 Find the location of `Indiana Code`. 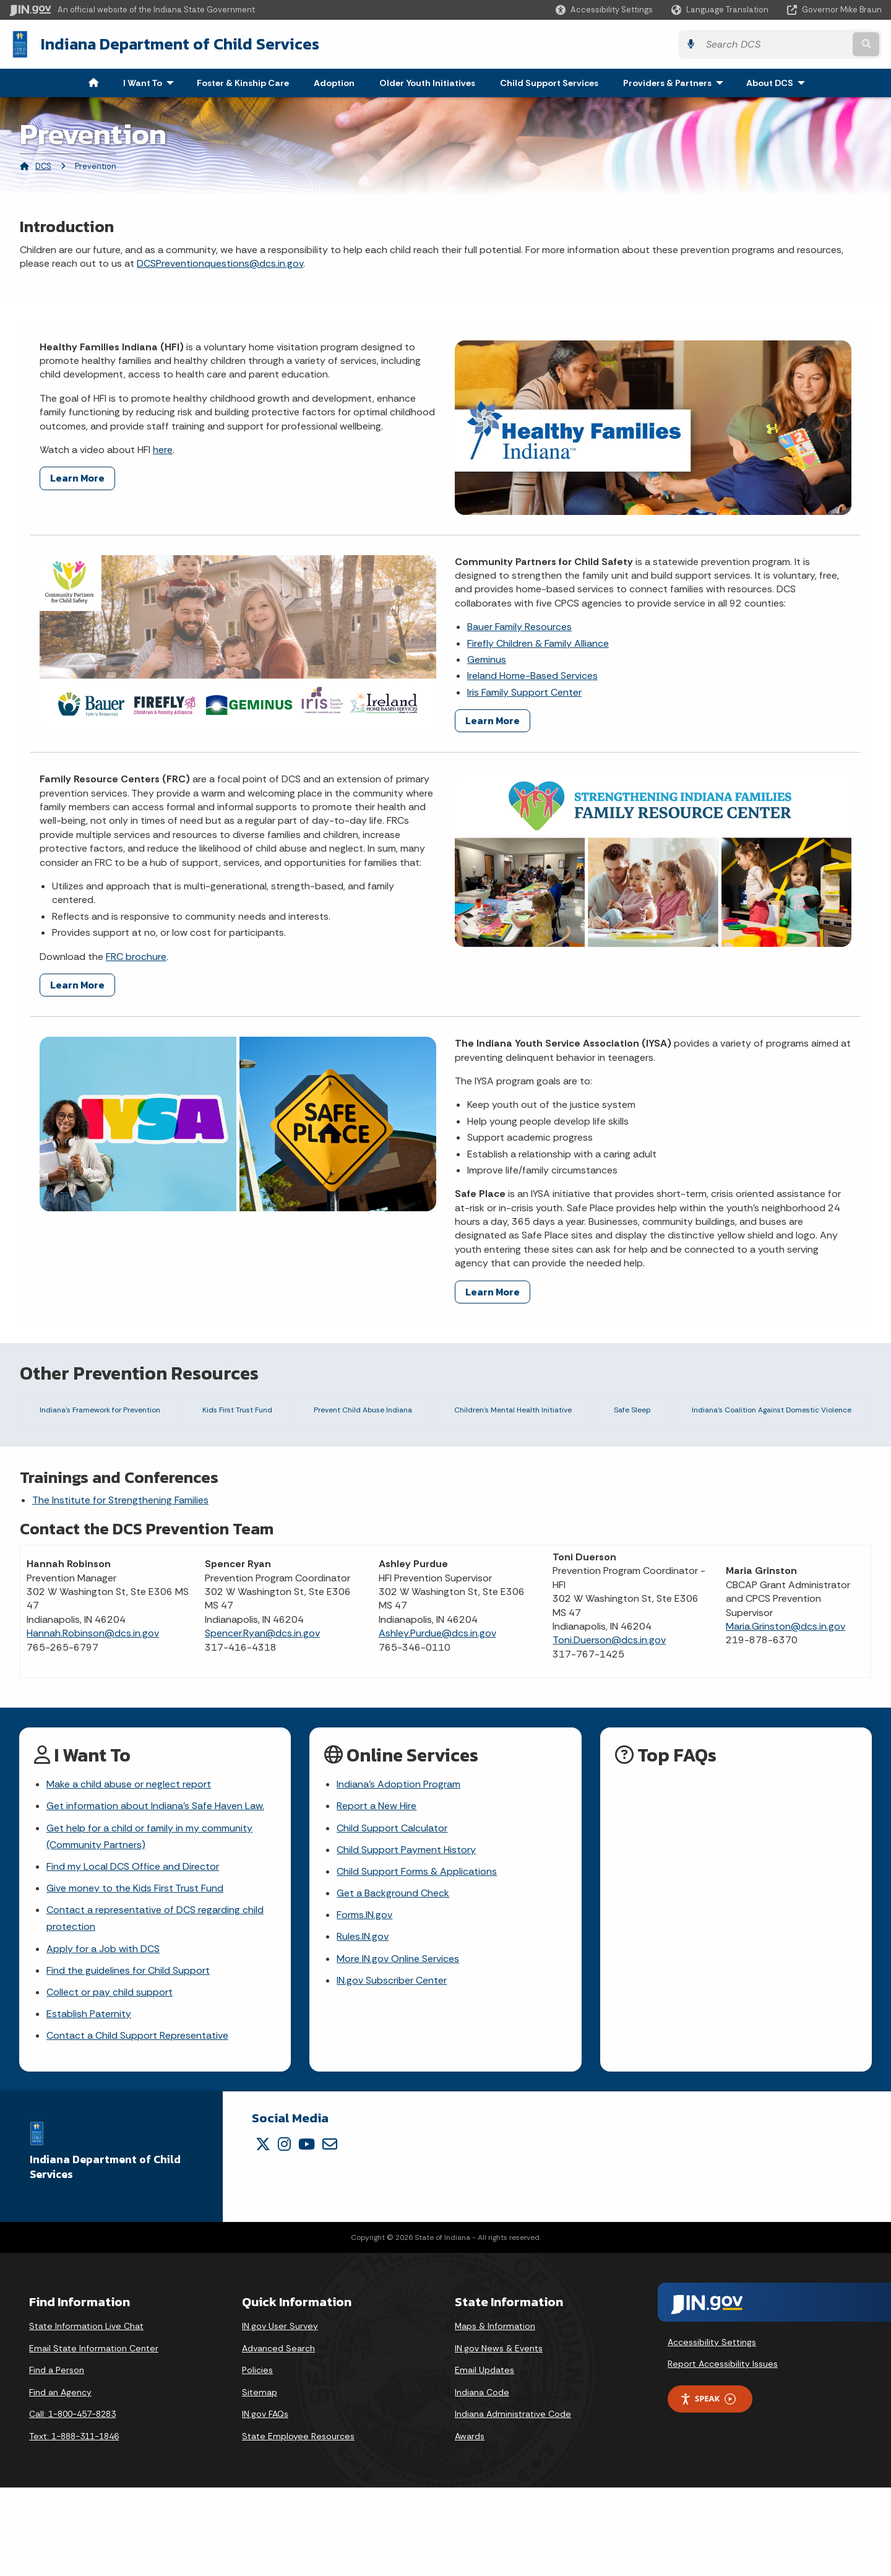

Indiana Code is located at coordinates (482, 2480).